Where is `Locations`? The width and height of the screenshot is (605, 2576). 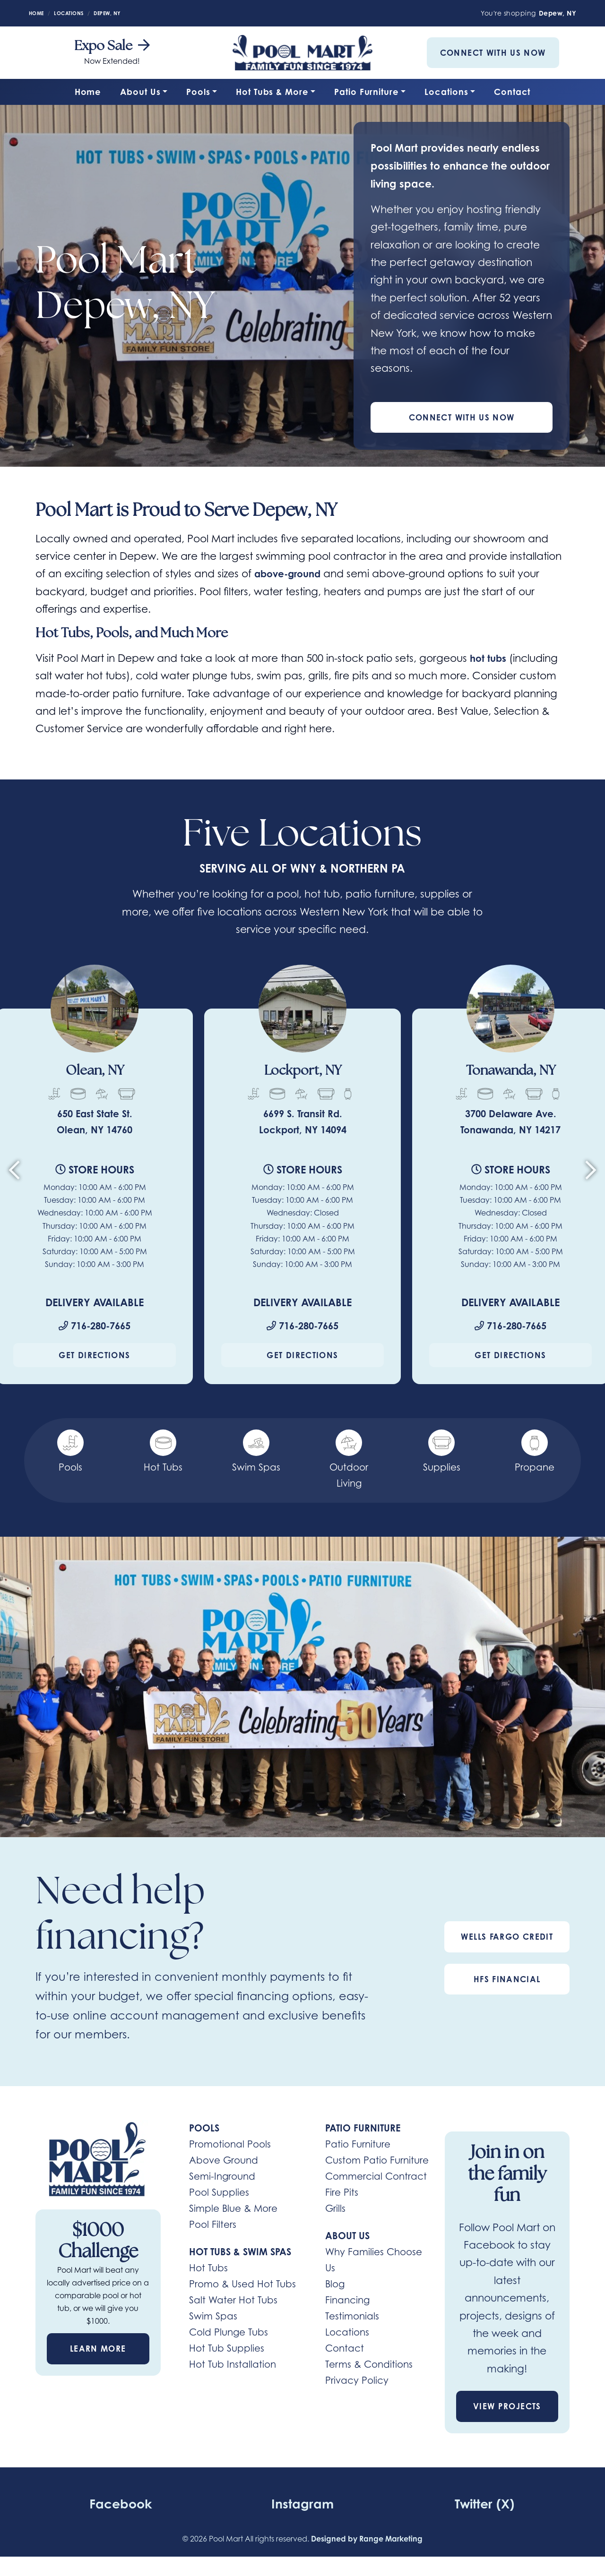
Locations is located at coordinates (446, 91).